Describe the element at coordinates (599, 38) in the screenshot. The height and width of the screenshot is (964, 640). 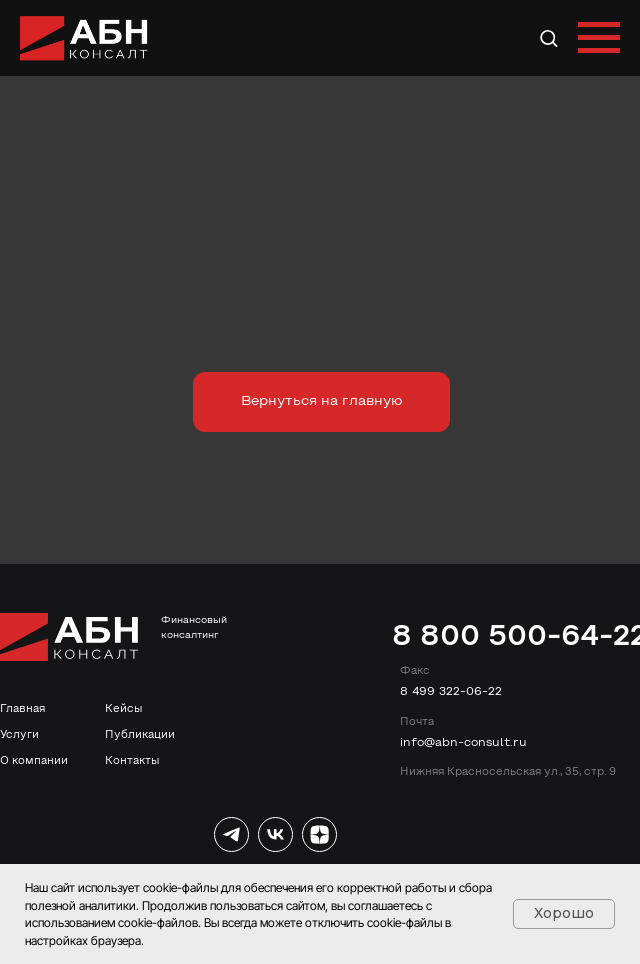
I see `[Навигационное меню]` at that location.